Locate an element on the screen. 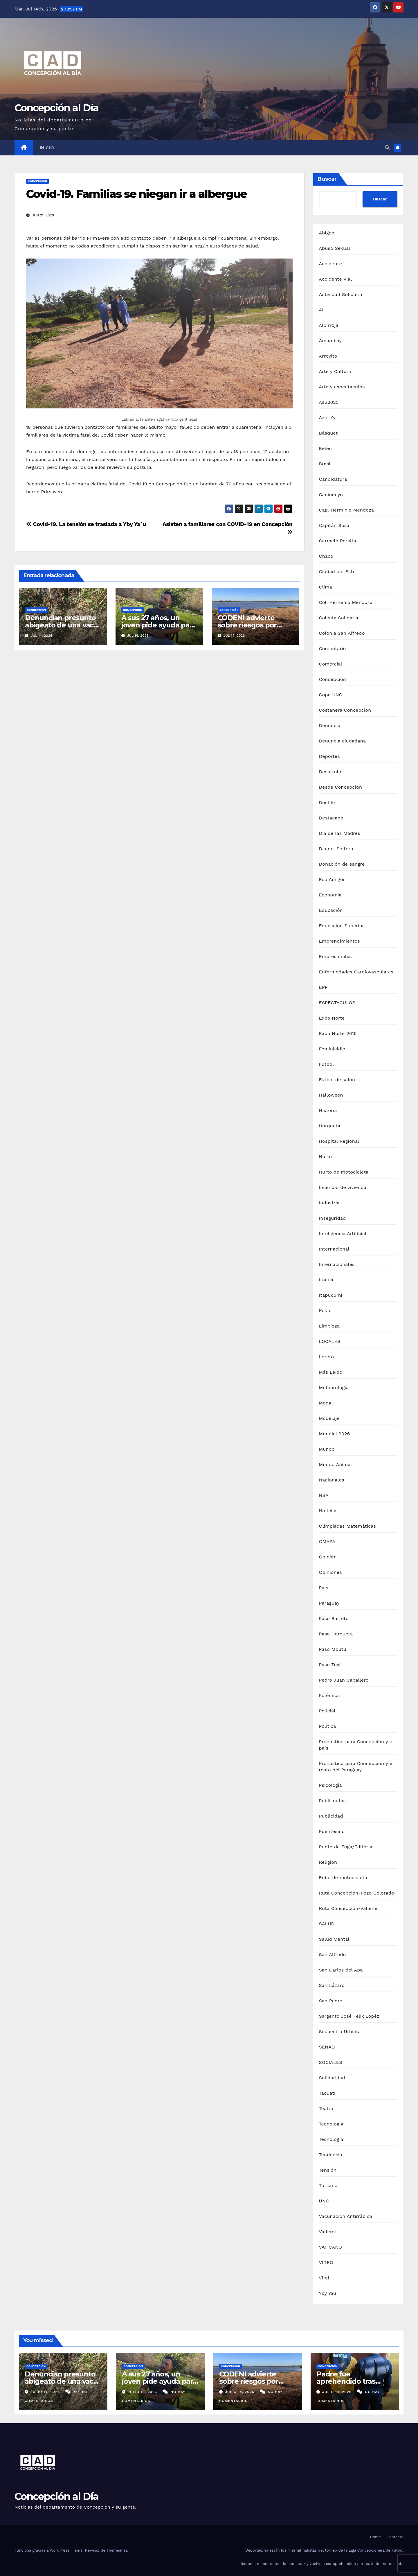 Image resolution: width=418 pixels, height=2576 pixels. ESPECTÁCULOS is located at coordinates (337, 1002).